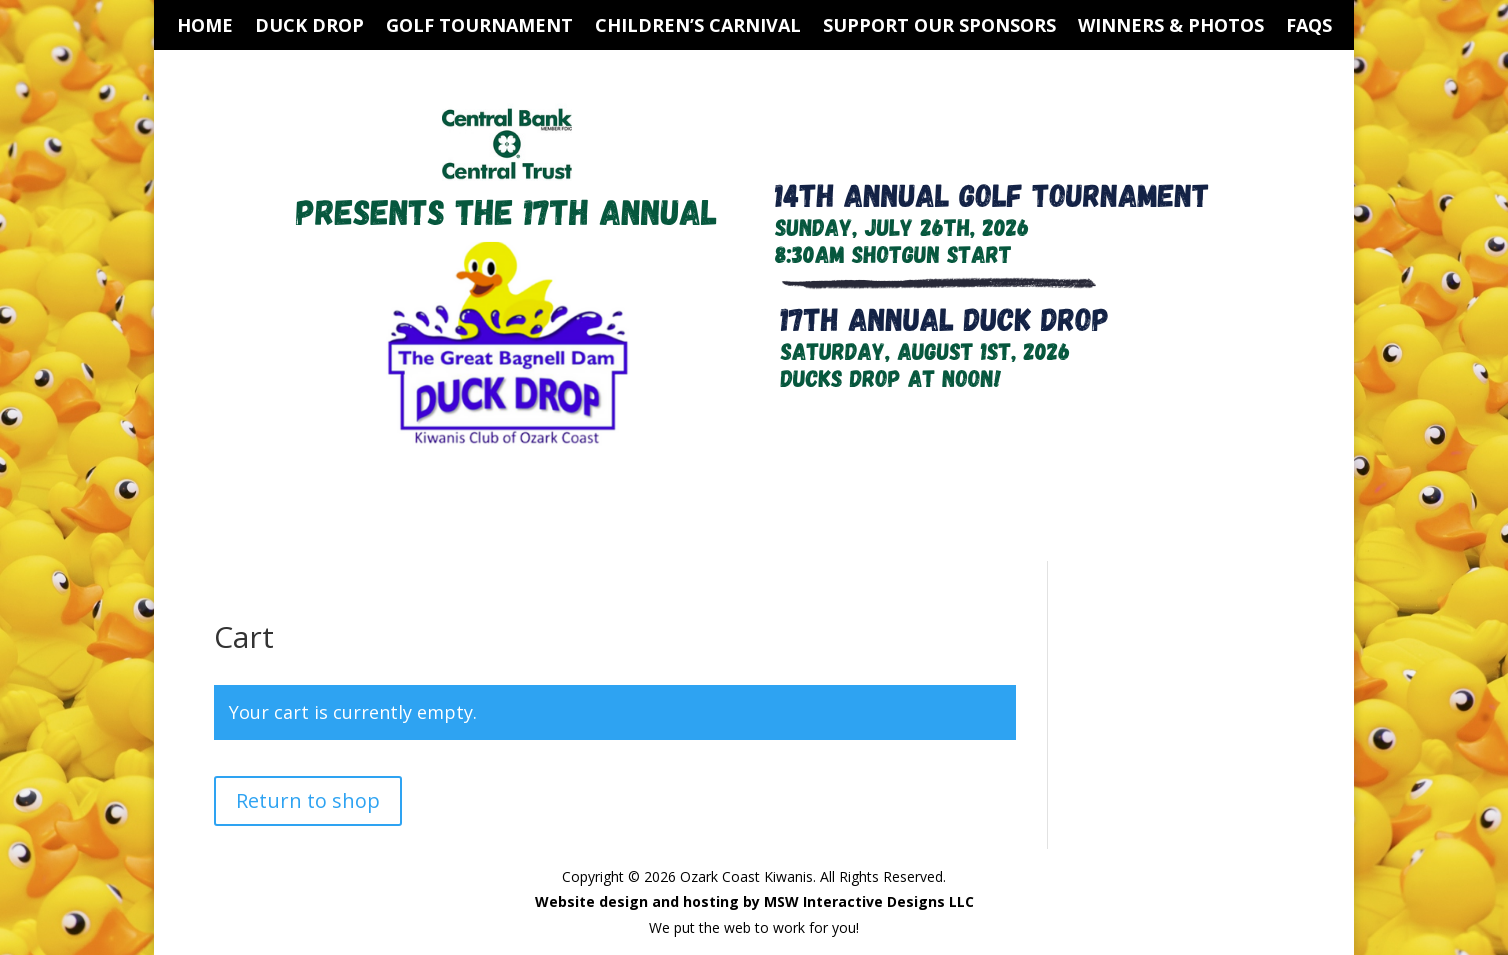 This screenshot has height=955, width=1508. What do you see at coordinates (754, 901) in the screenshot?
I see `Website design and hosting by MSW Interactive Designs LLC` at bounding box center [754, 901].